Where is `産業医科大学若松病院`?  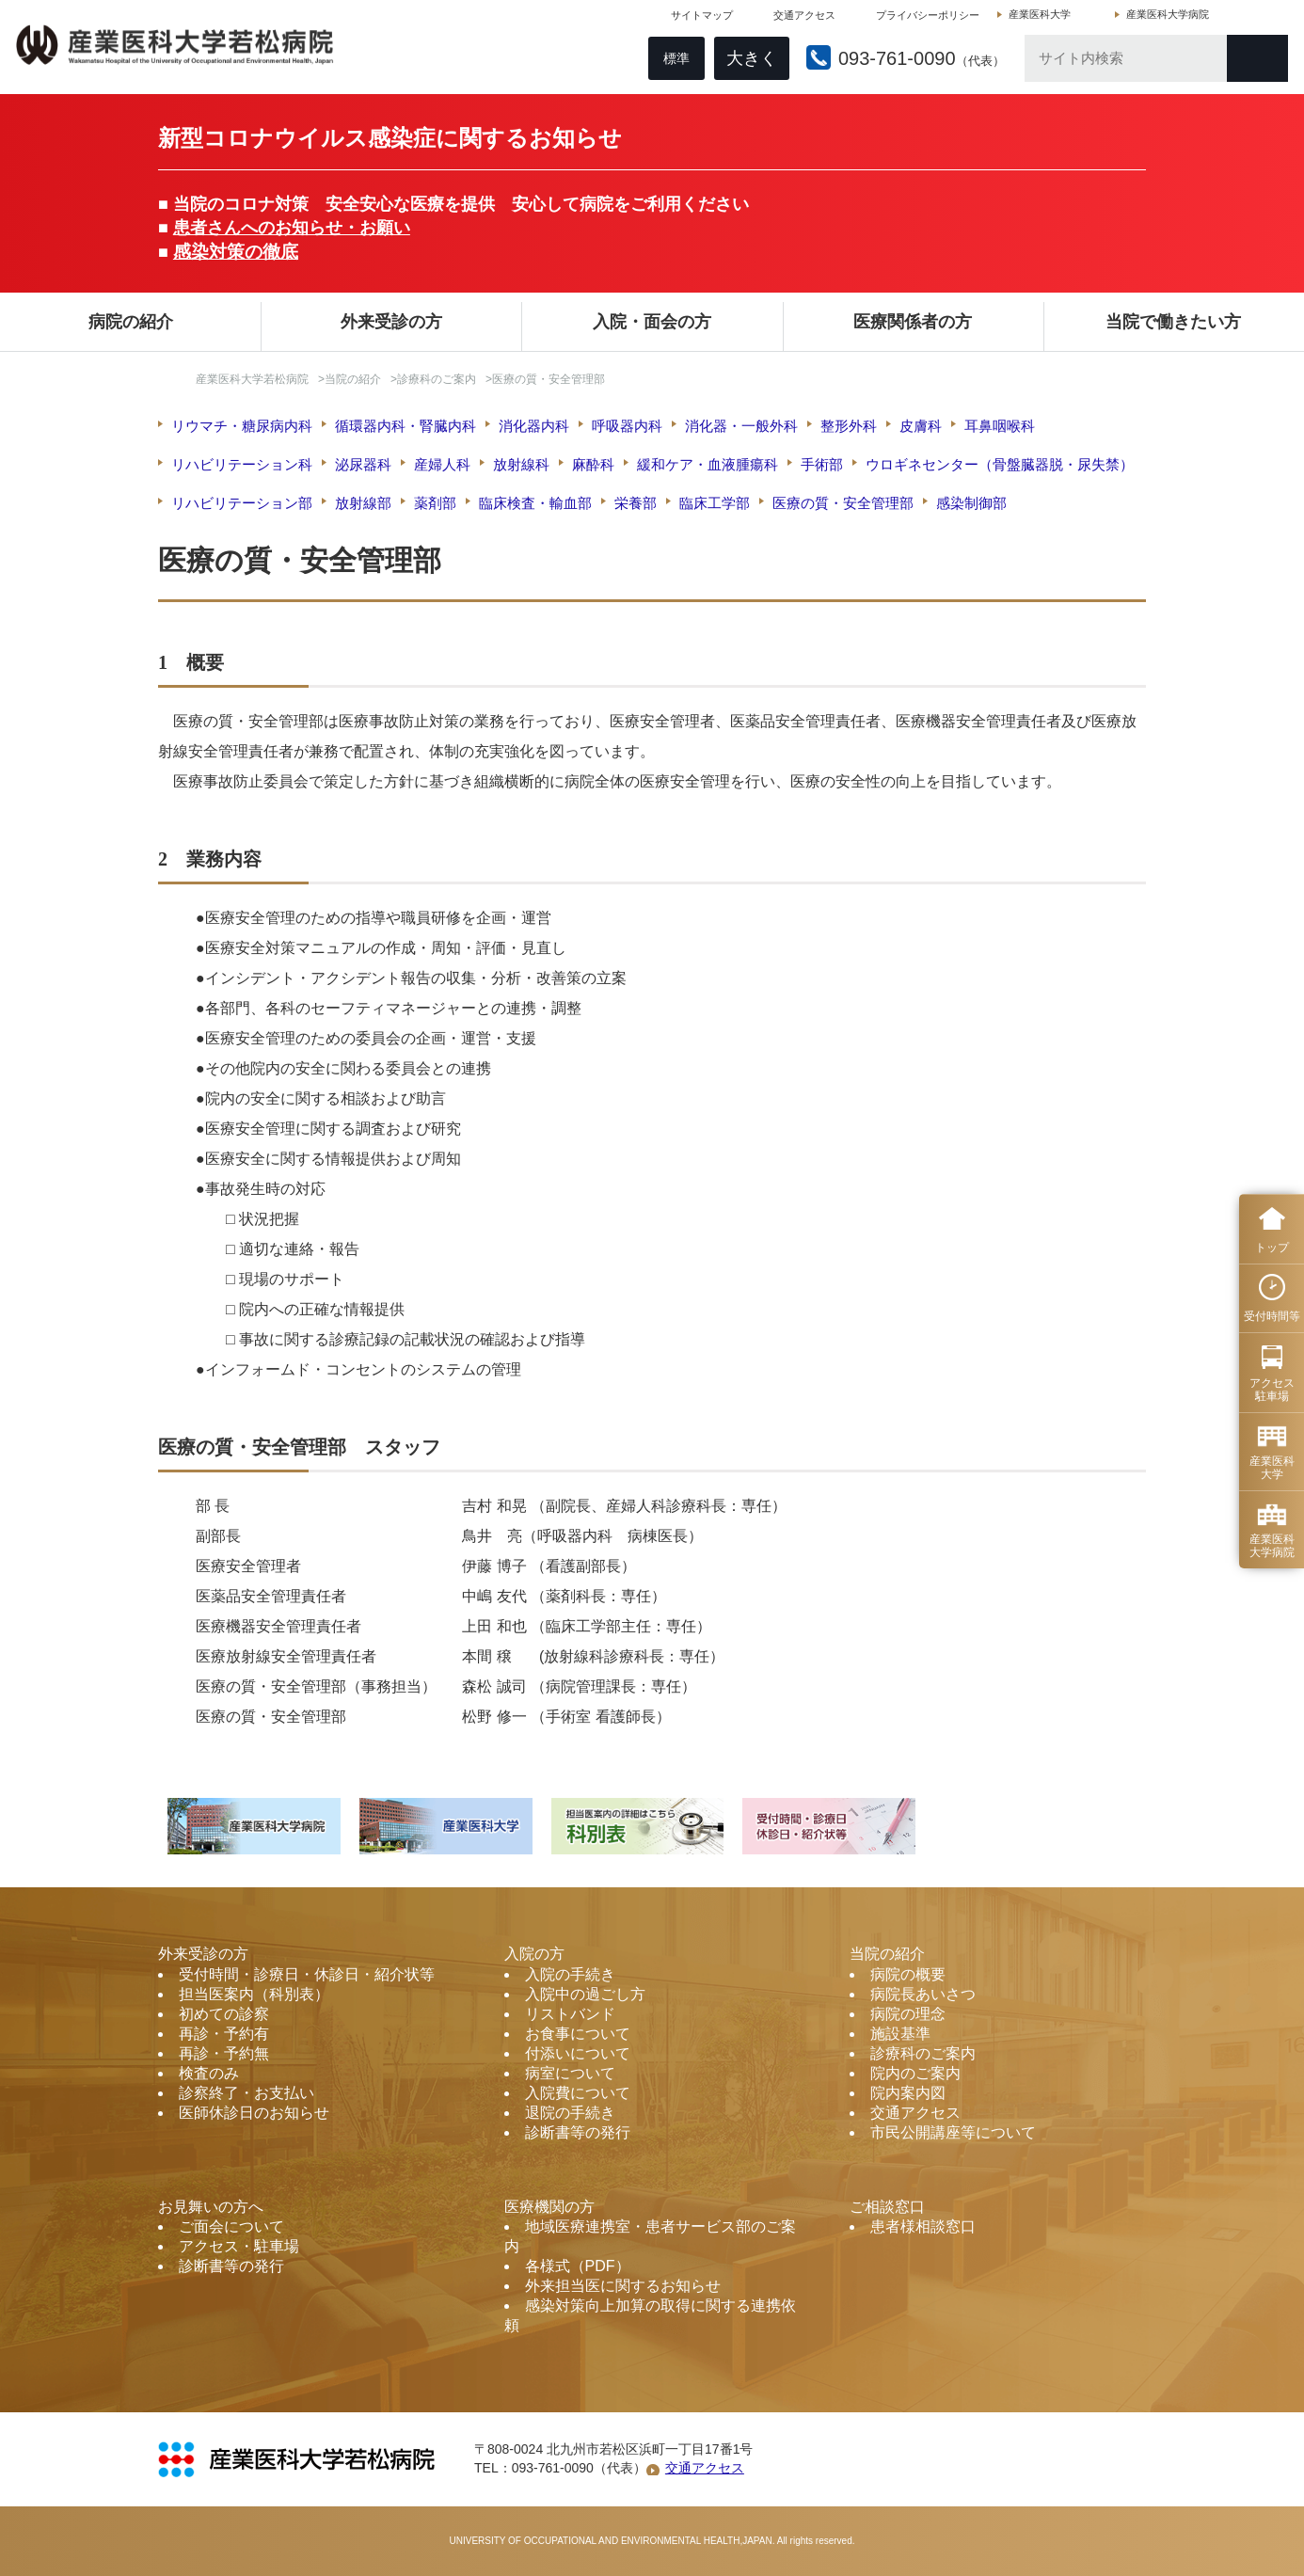 産業医科大学若松病院 is located at coordinates (252, 379).